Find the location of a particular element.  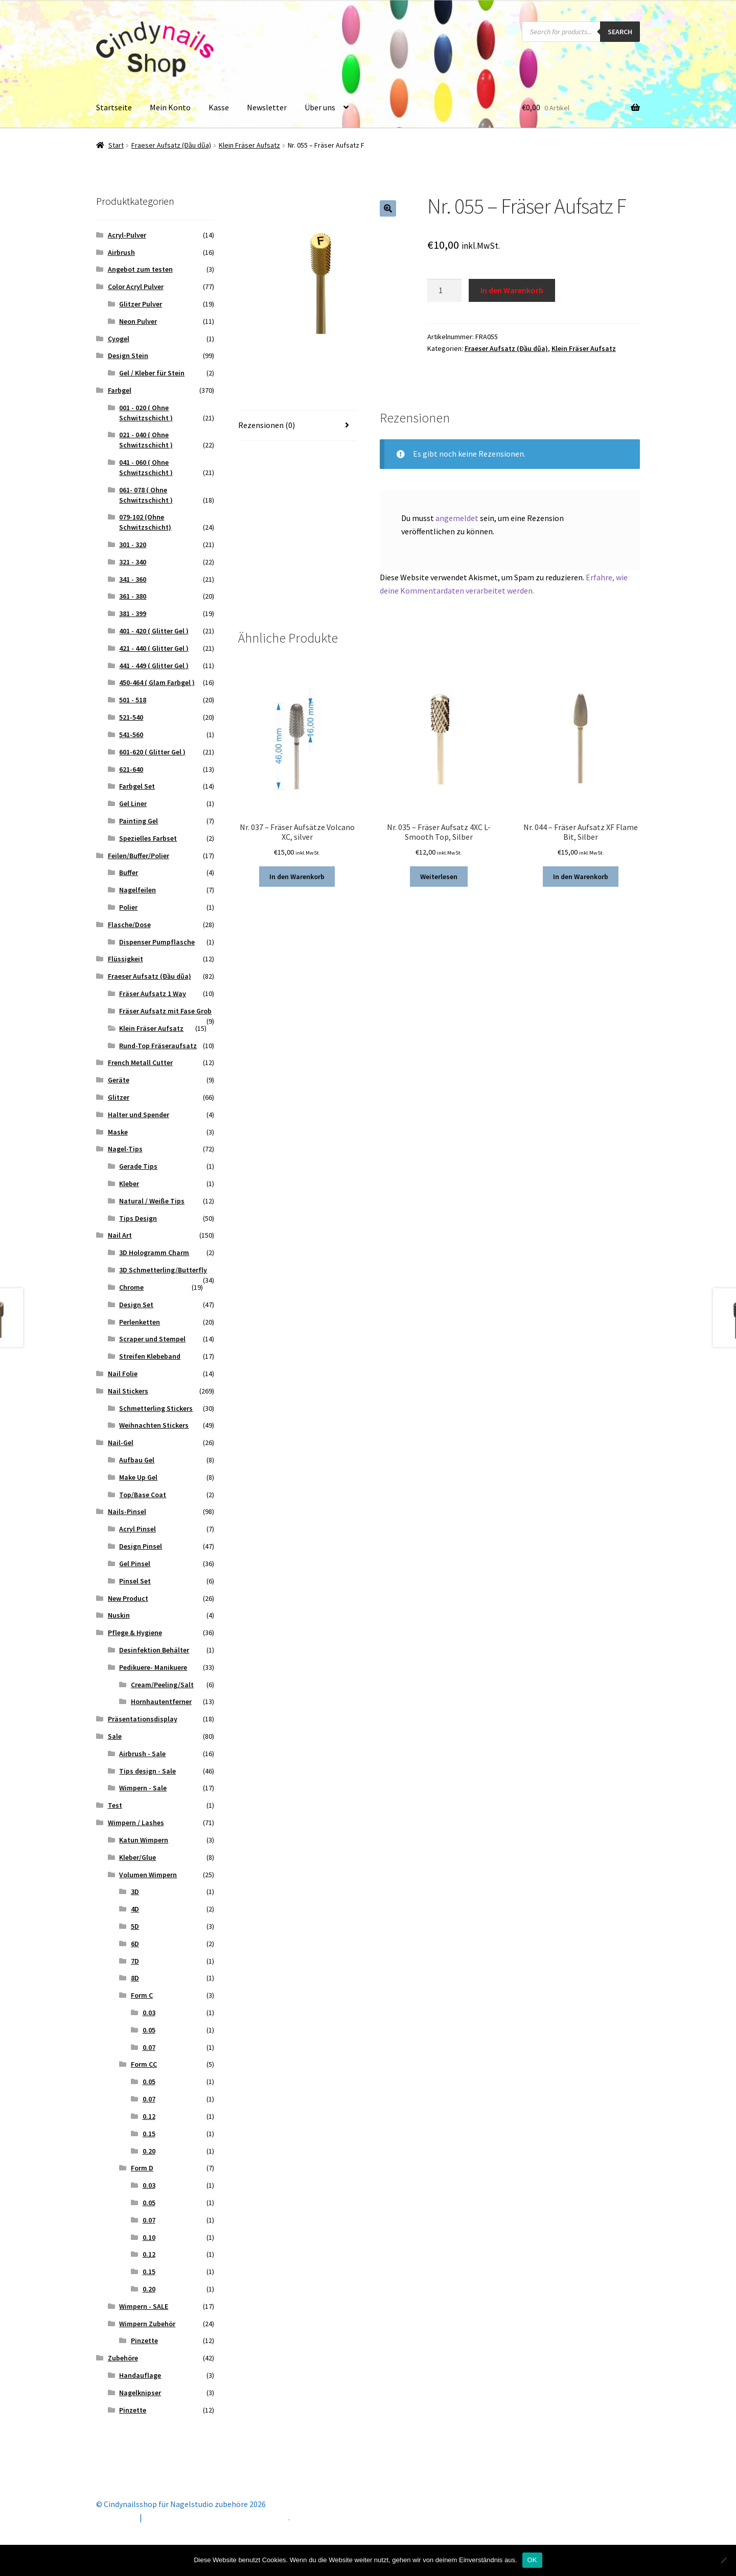

Tips design - Sale is located at coordinates (147, 1771).